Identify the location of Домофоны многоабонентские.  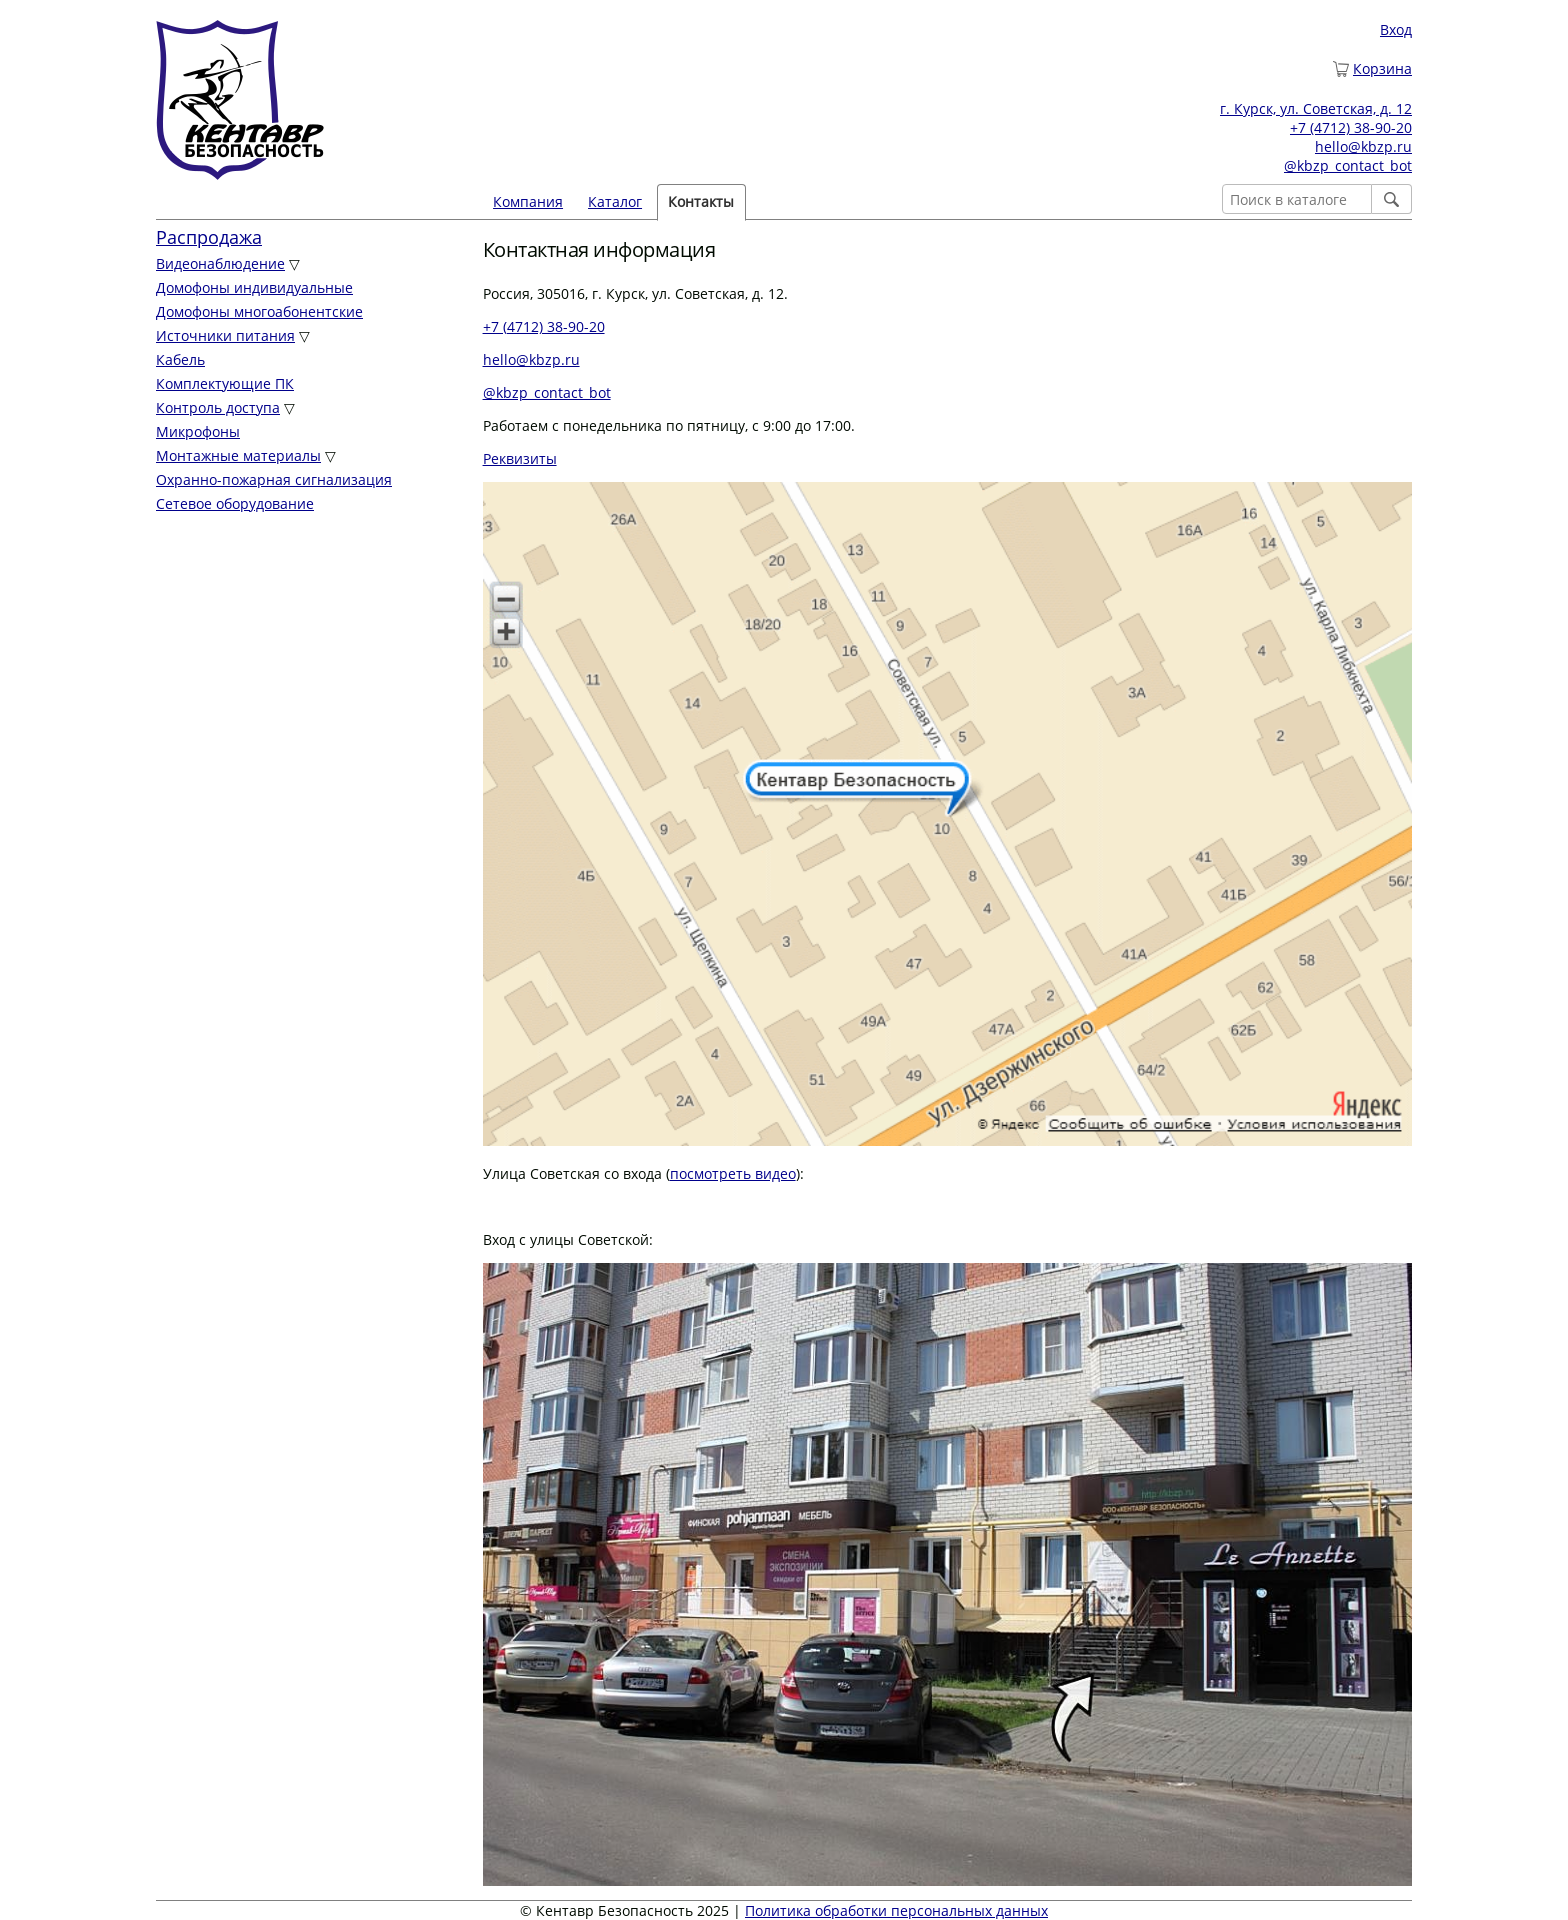
(259, 311).